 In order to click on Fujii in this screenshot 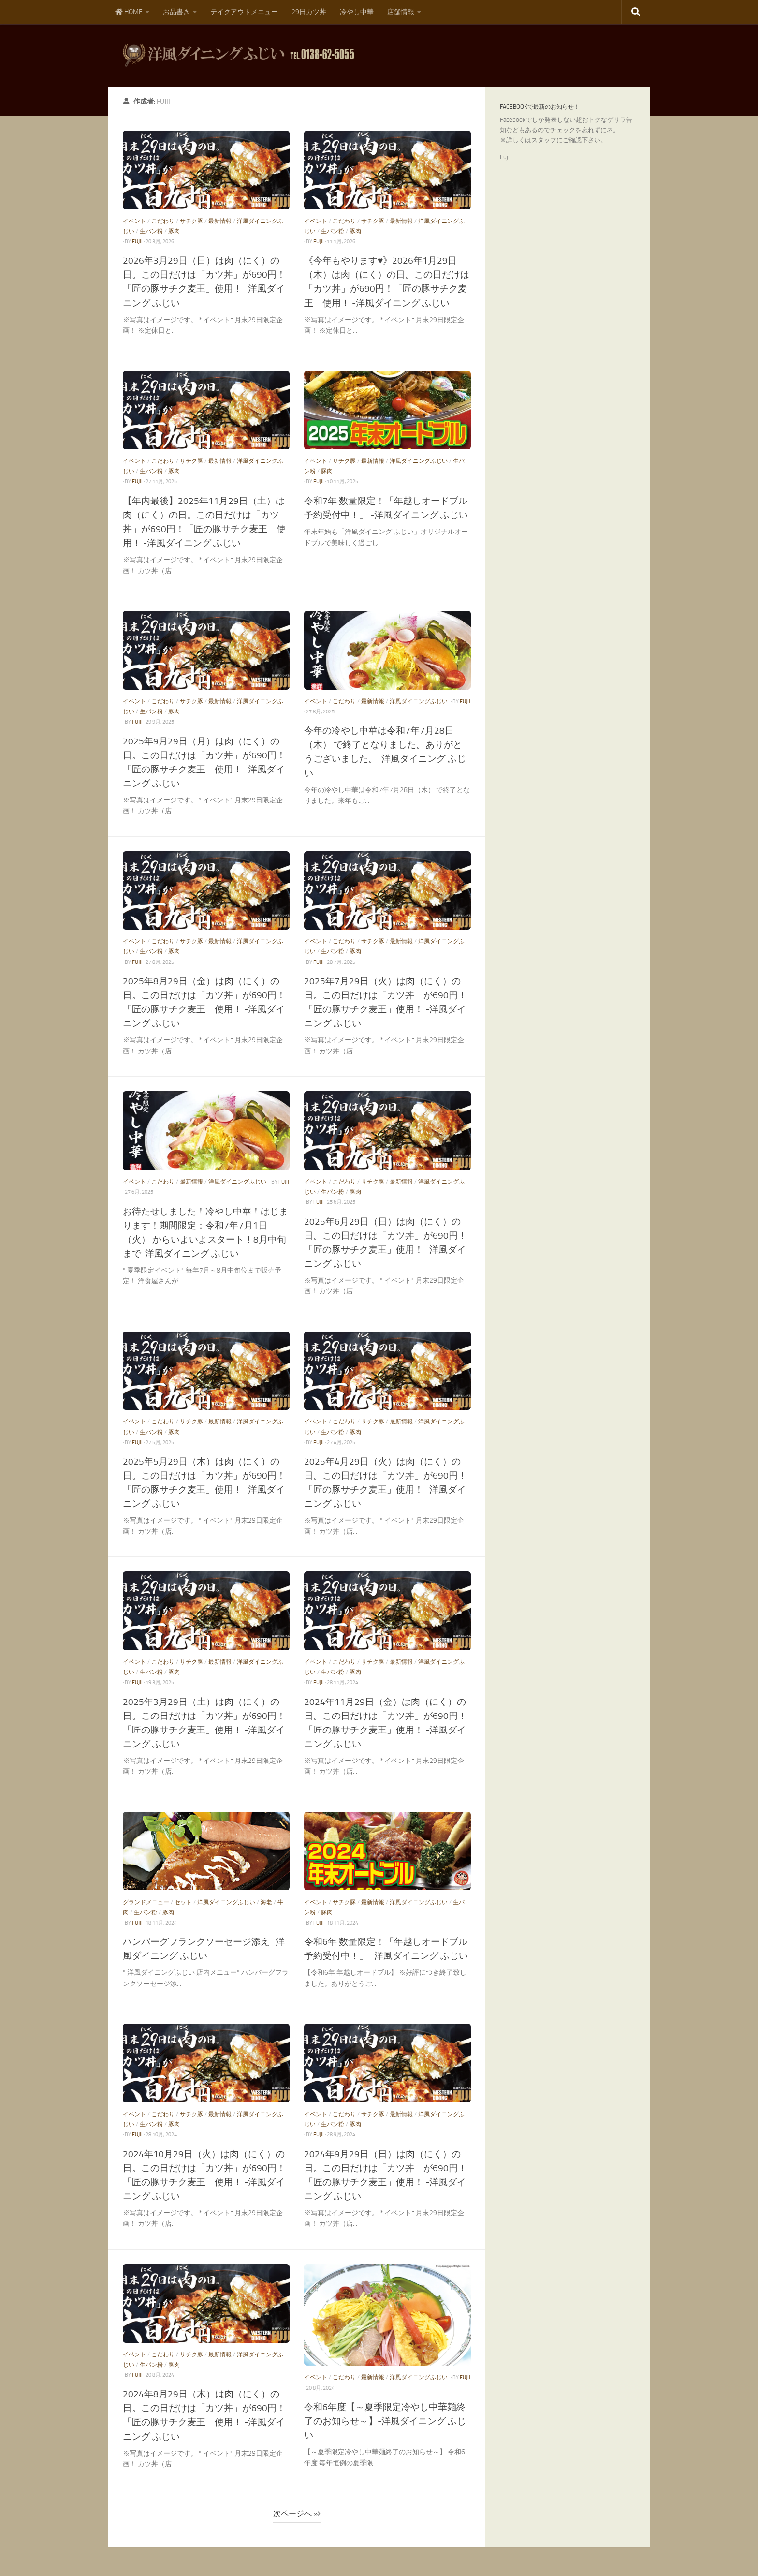, I will do `click(505, 157)`.